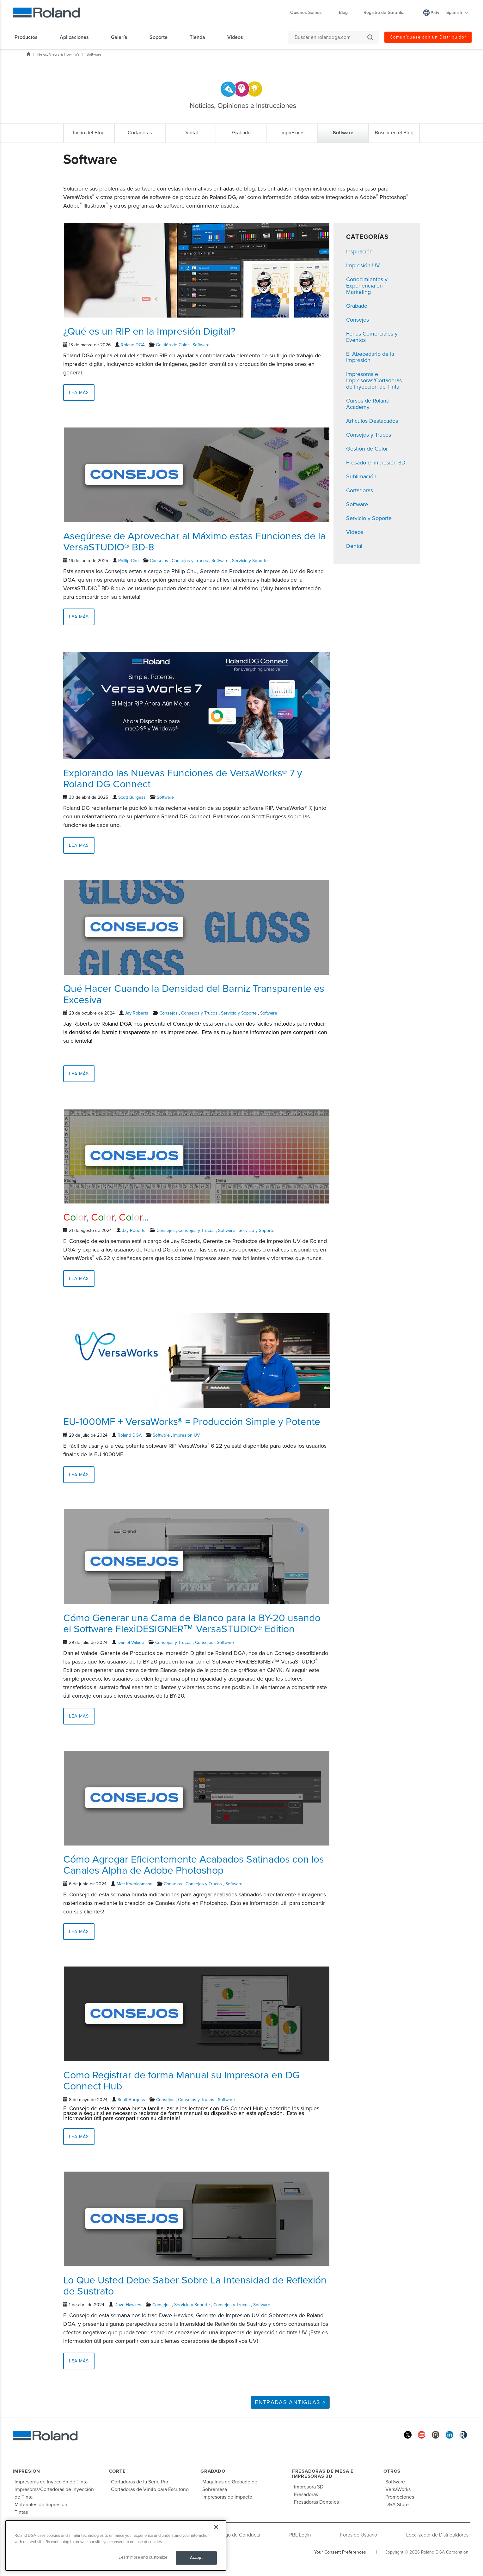 This screenshot has height=2576, width=483. Describe the element at coordinates (306, 2494) in the screenshot. I see `Fresadoras` at that location.